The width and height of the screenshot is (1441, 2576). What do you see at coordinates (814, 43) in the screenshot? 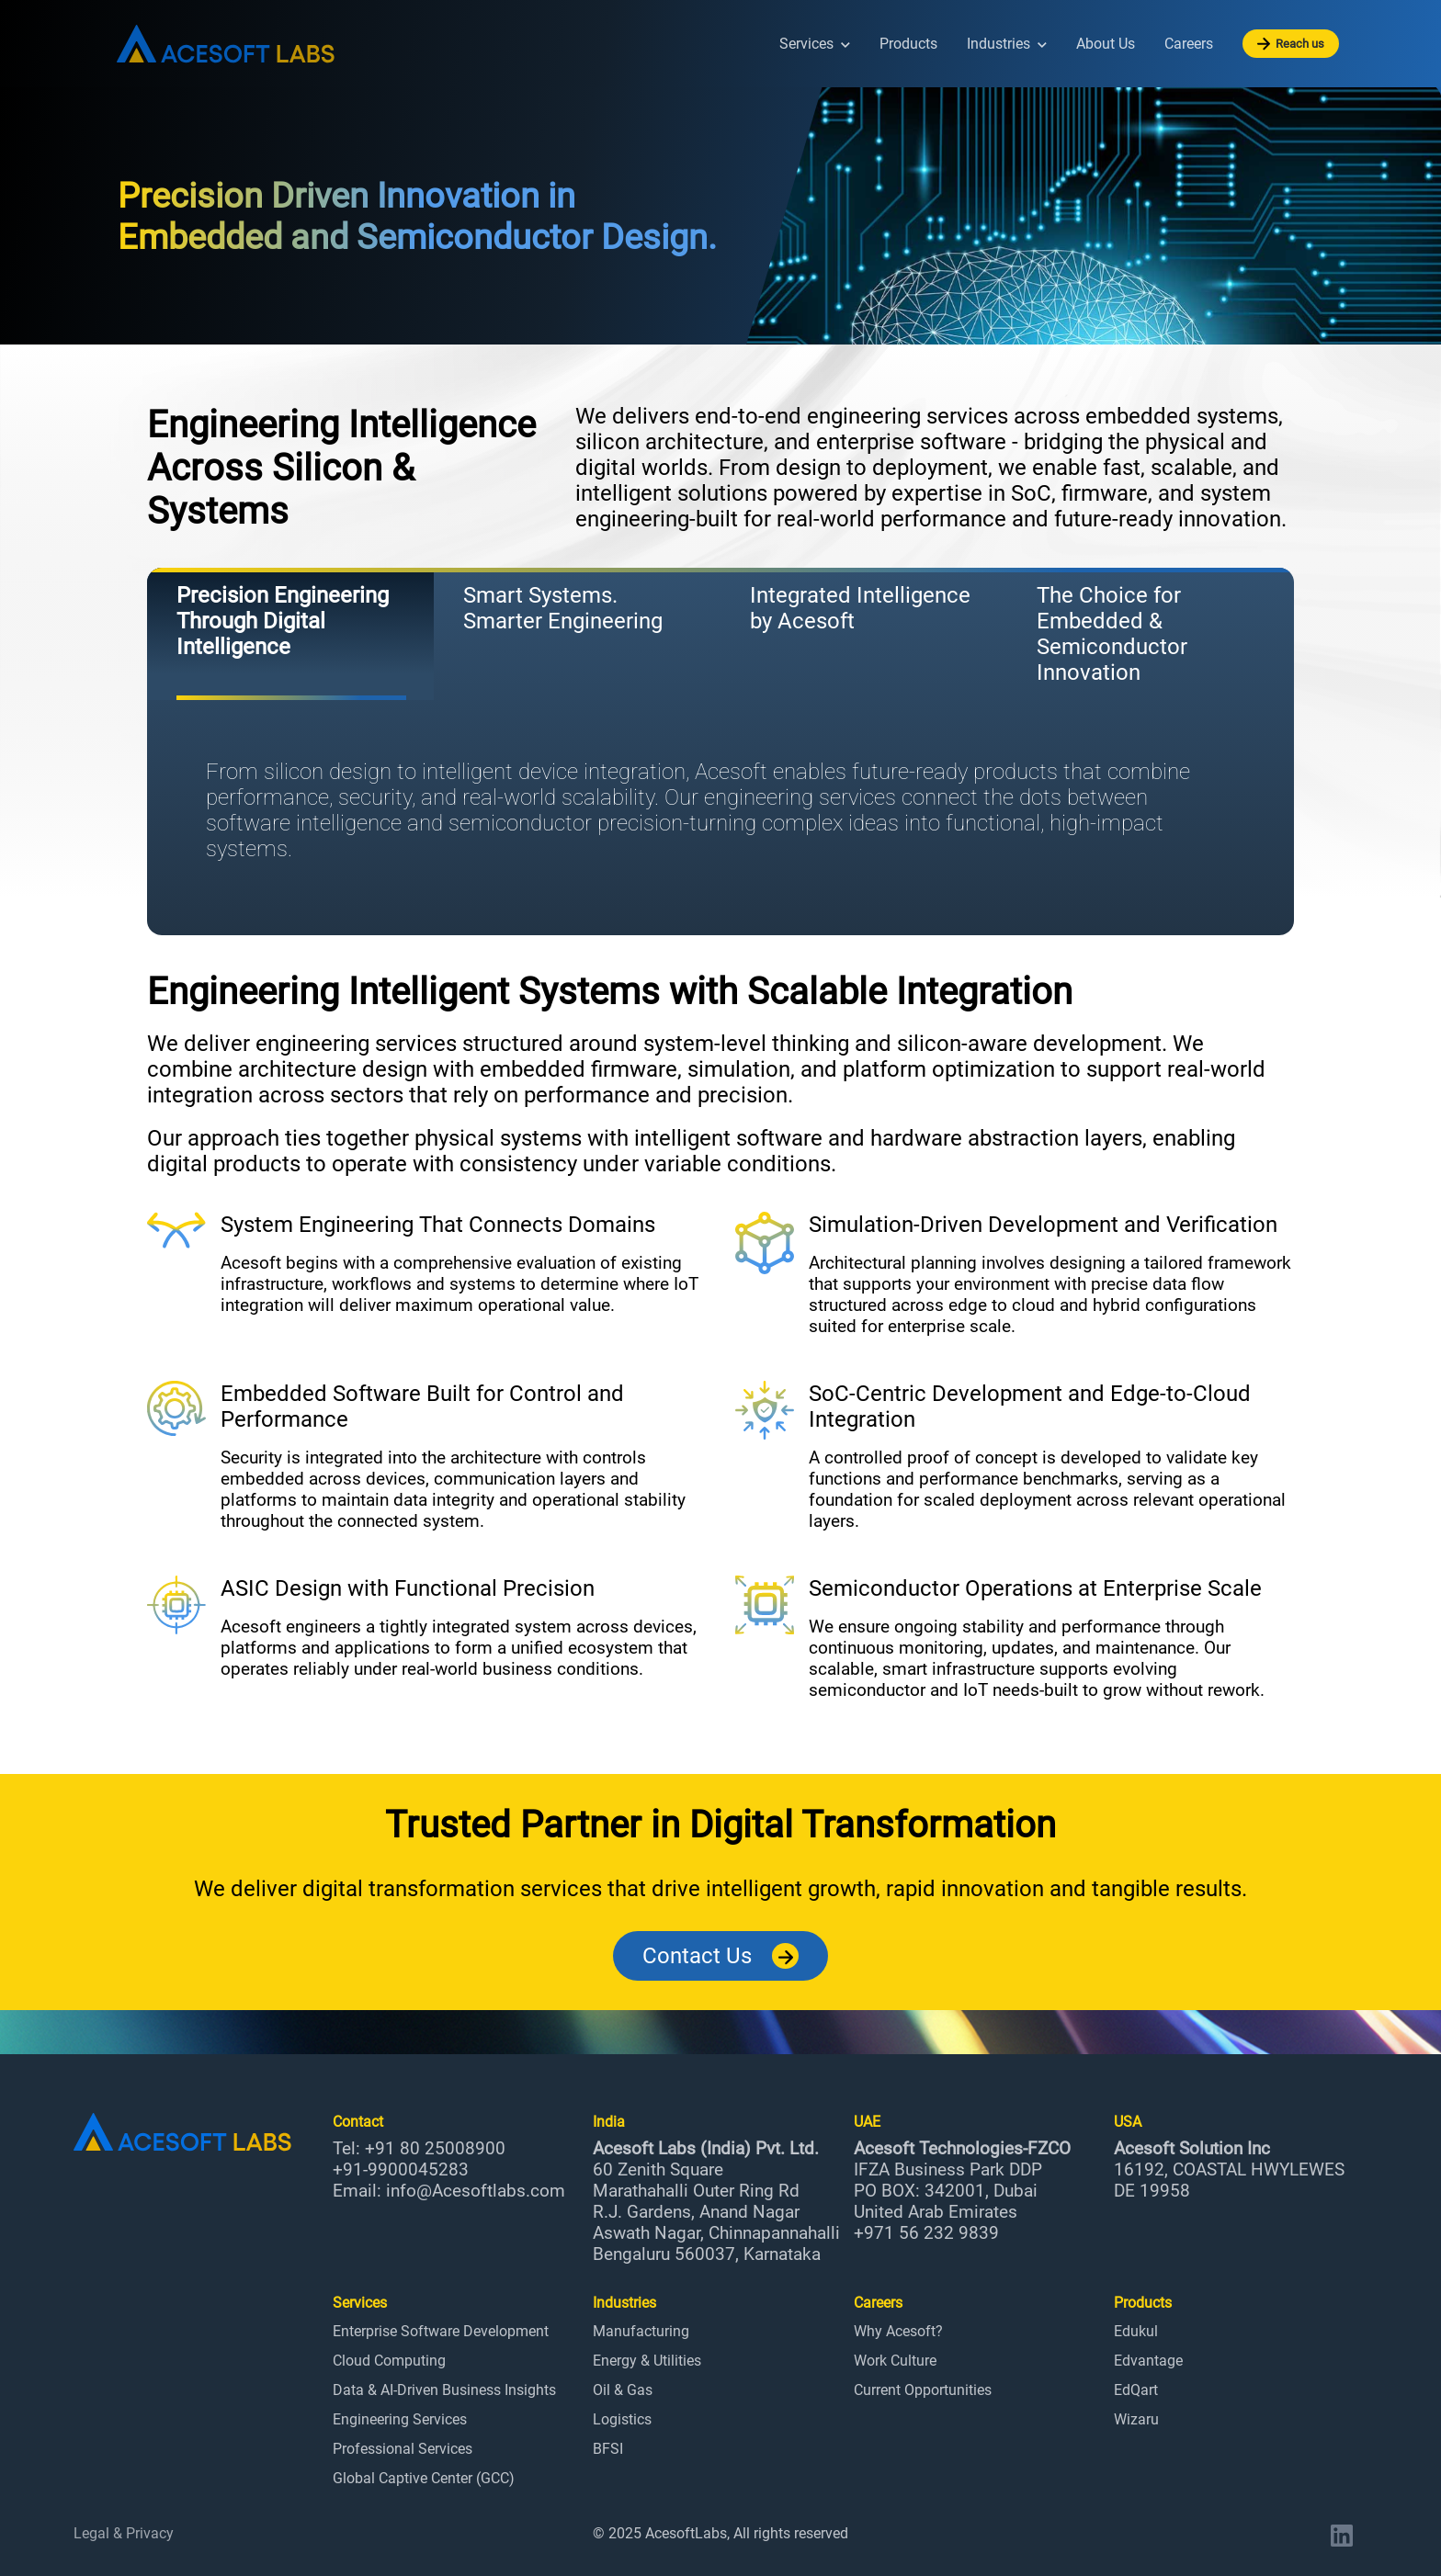
I see `Services` at bounding box center [814, 43].